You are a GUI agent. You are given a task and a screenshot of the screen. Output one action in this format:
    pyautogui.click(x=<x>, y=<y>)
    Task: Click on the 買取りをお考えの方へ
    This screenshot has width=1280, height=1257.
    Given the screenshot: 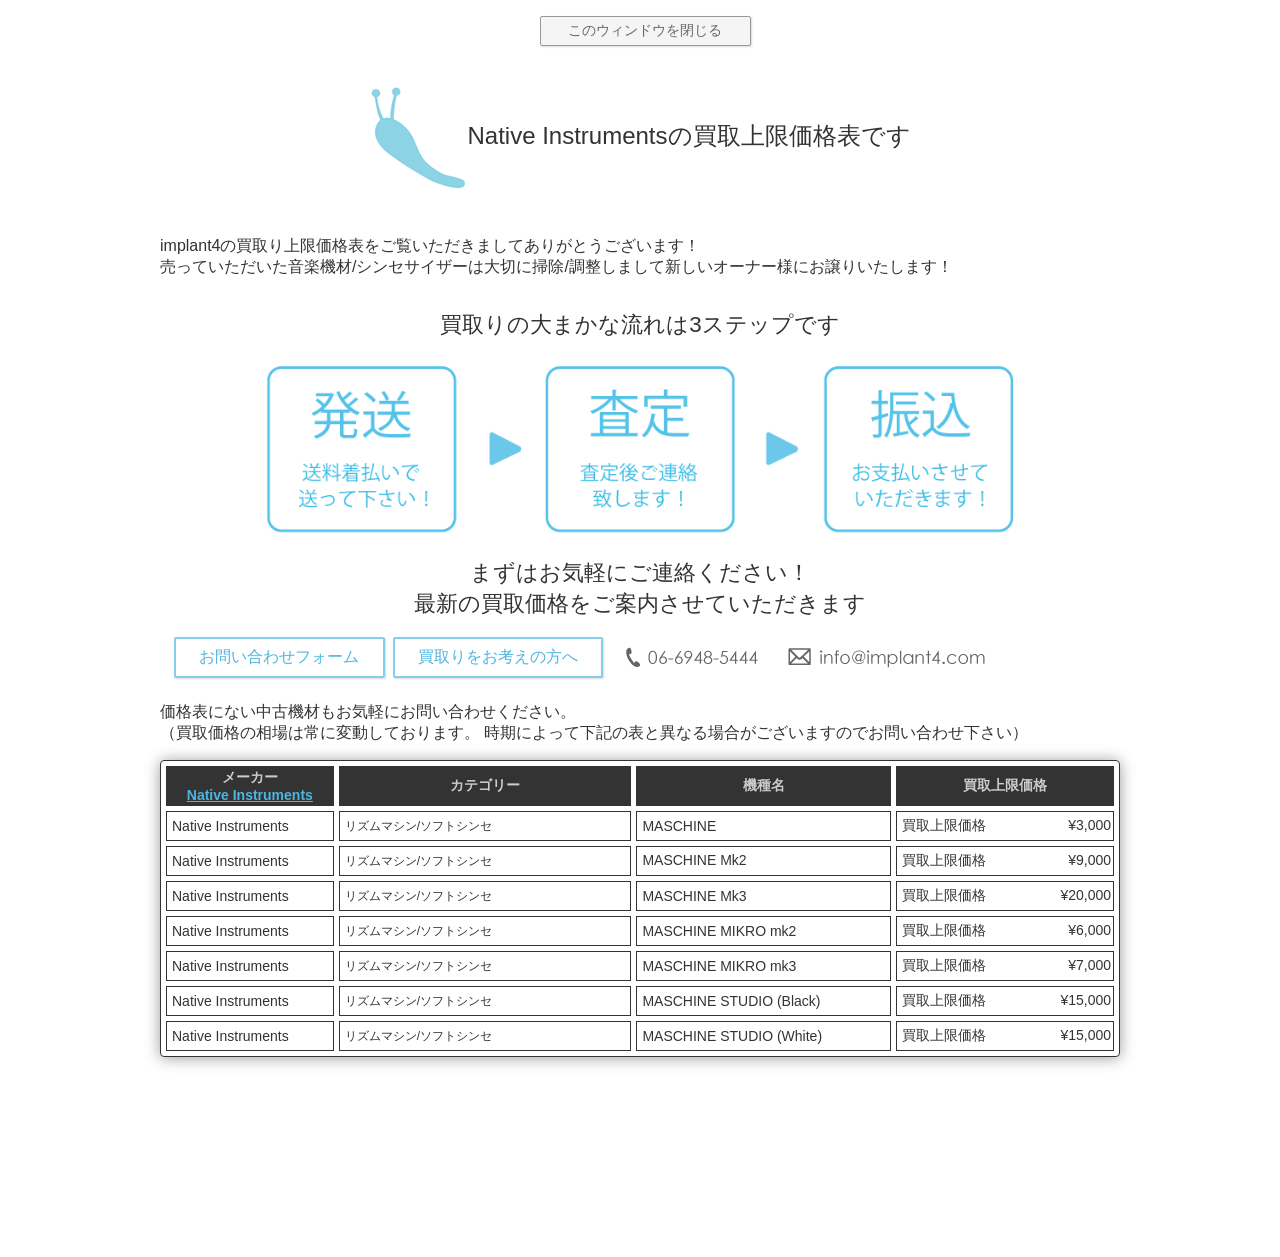 What is the action you would take?
    pyautogui.click(x=498, y=656)
    